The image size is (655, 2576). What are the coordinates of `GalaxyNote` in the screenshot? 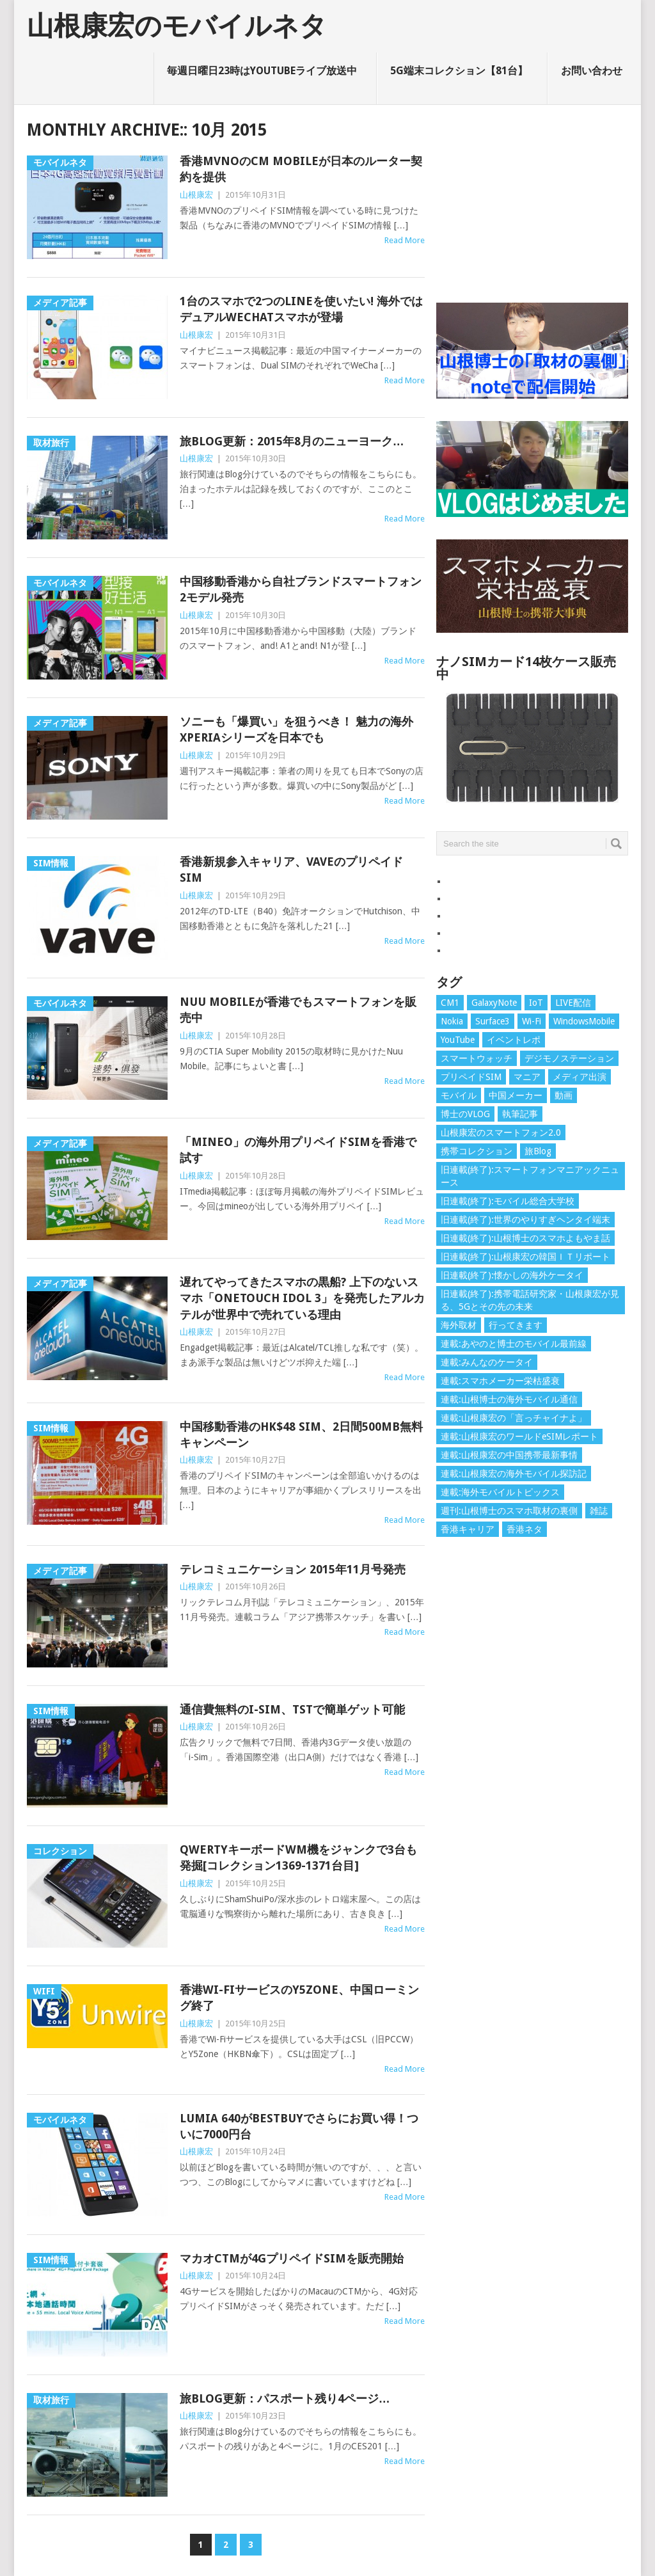 It's located at (494, 1003).